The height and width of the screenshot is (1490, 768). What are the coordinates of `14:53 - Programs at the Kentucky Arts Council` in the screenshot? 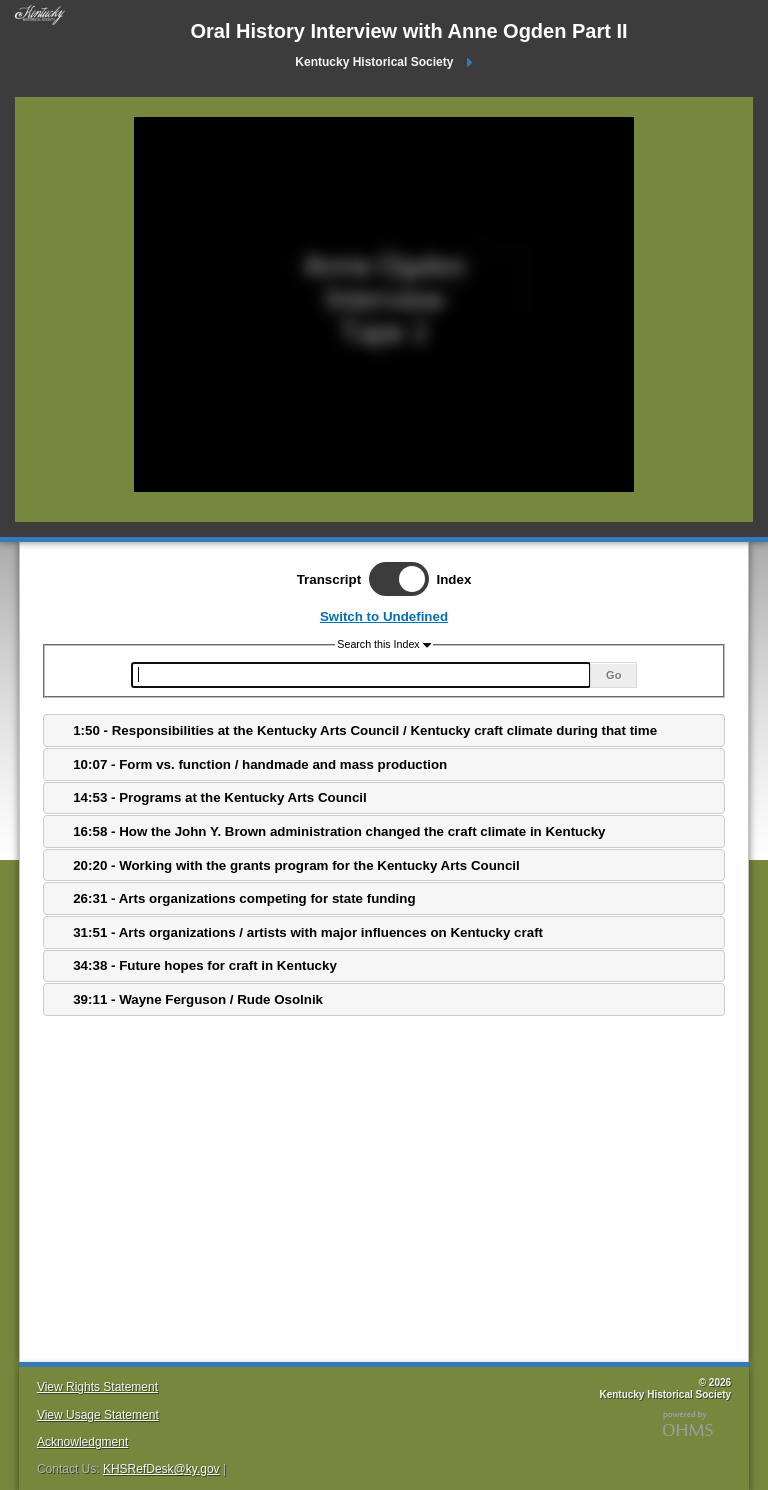 It's located at (220, 797).